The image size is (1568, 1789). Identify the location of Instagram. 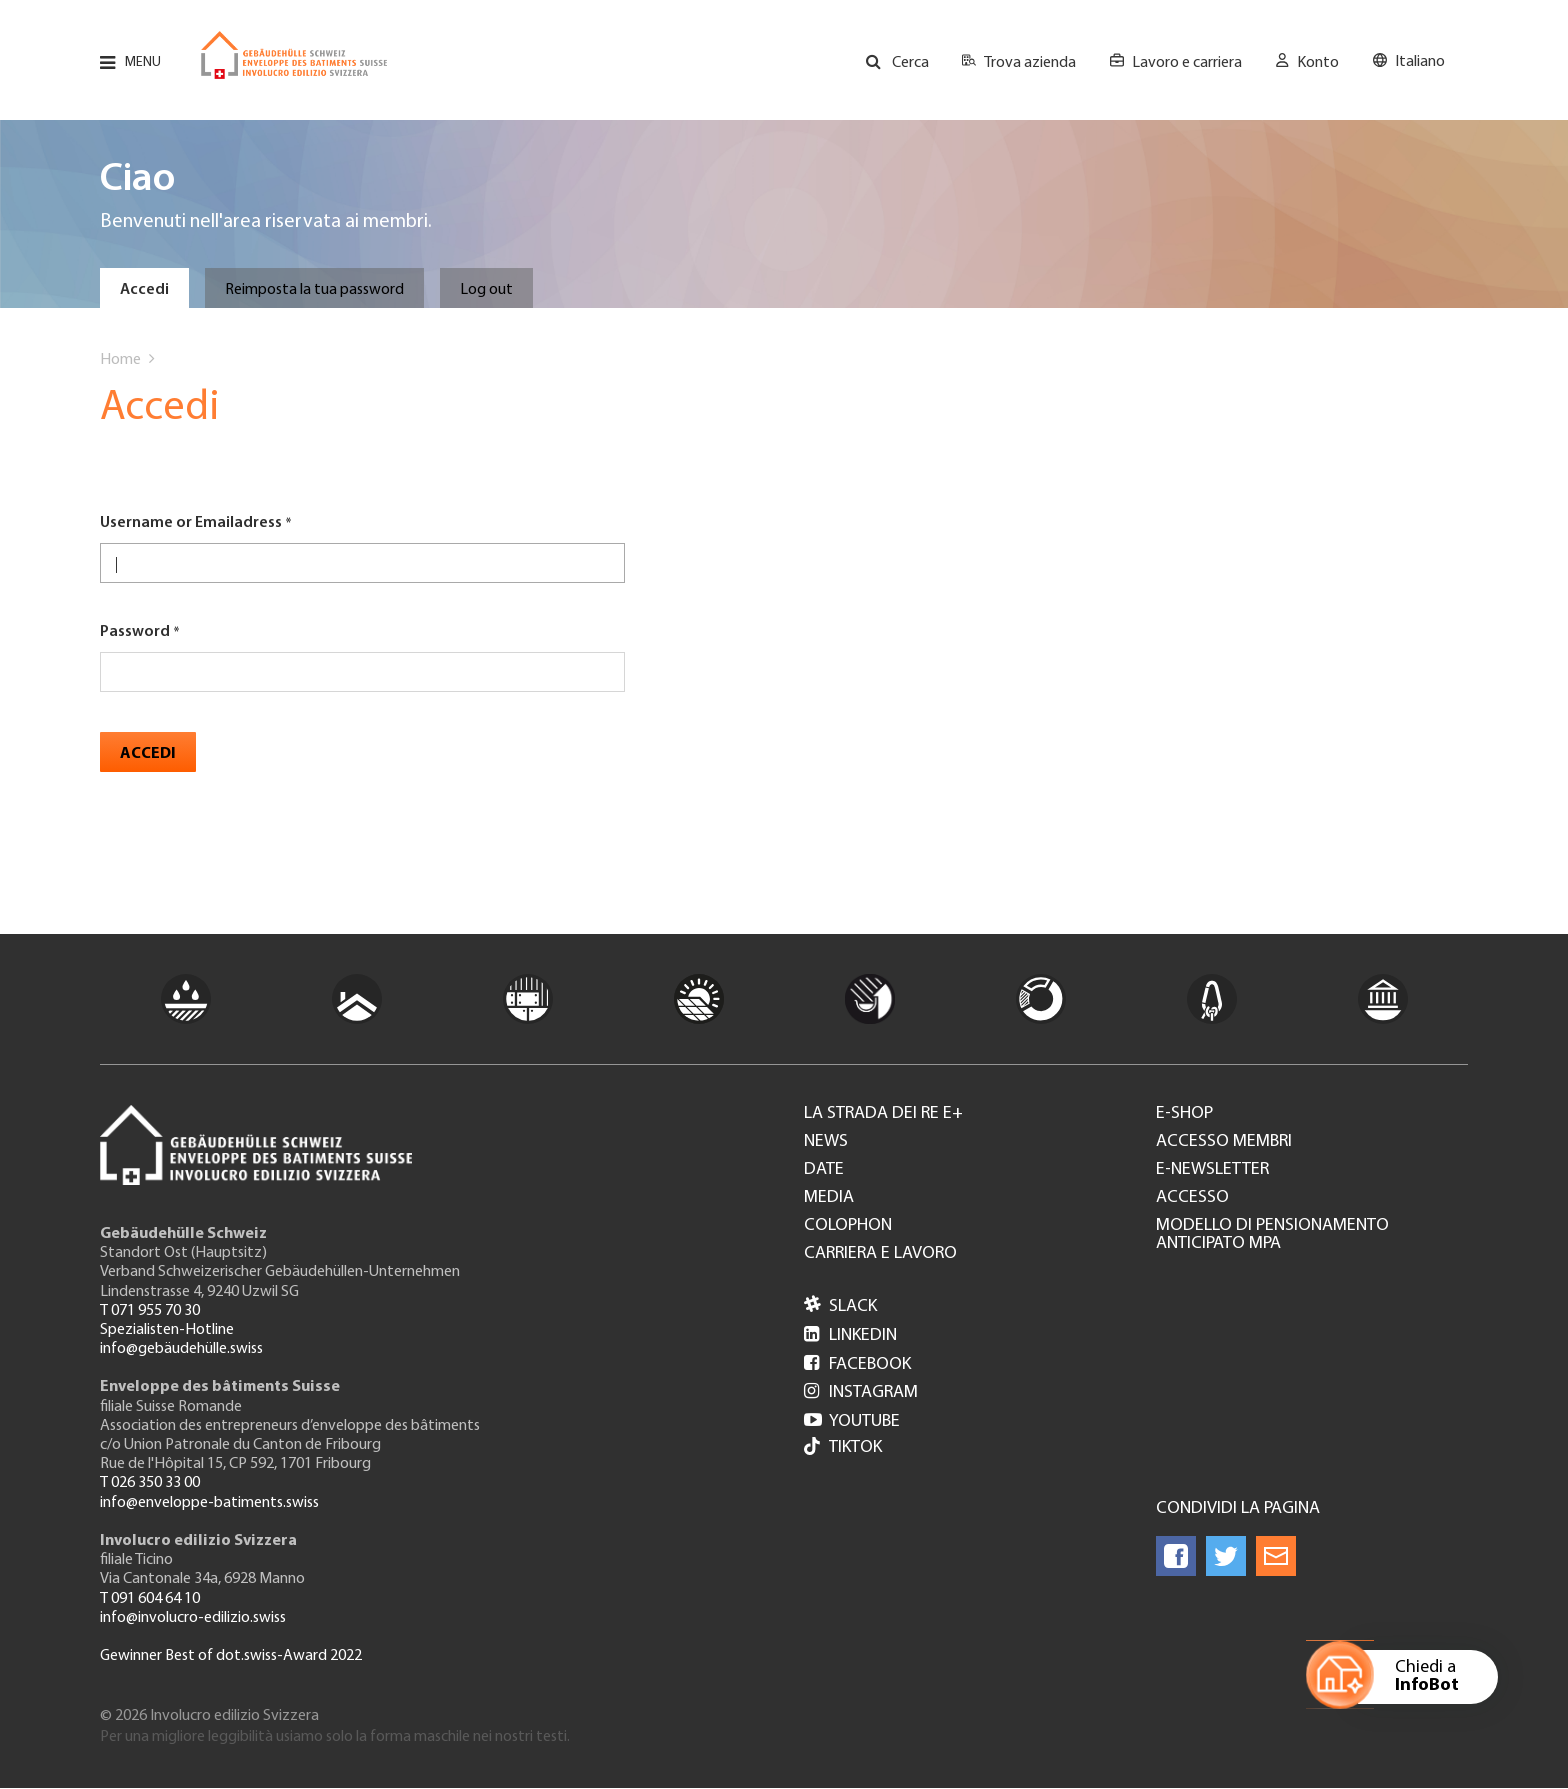
(861, 1392).